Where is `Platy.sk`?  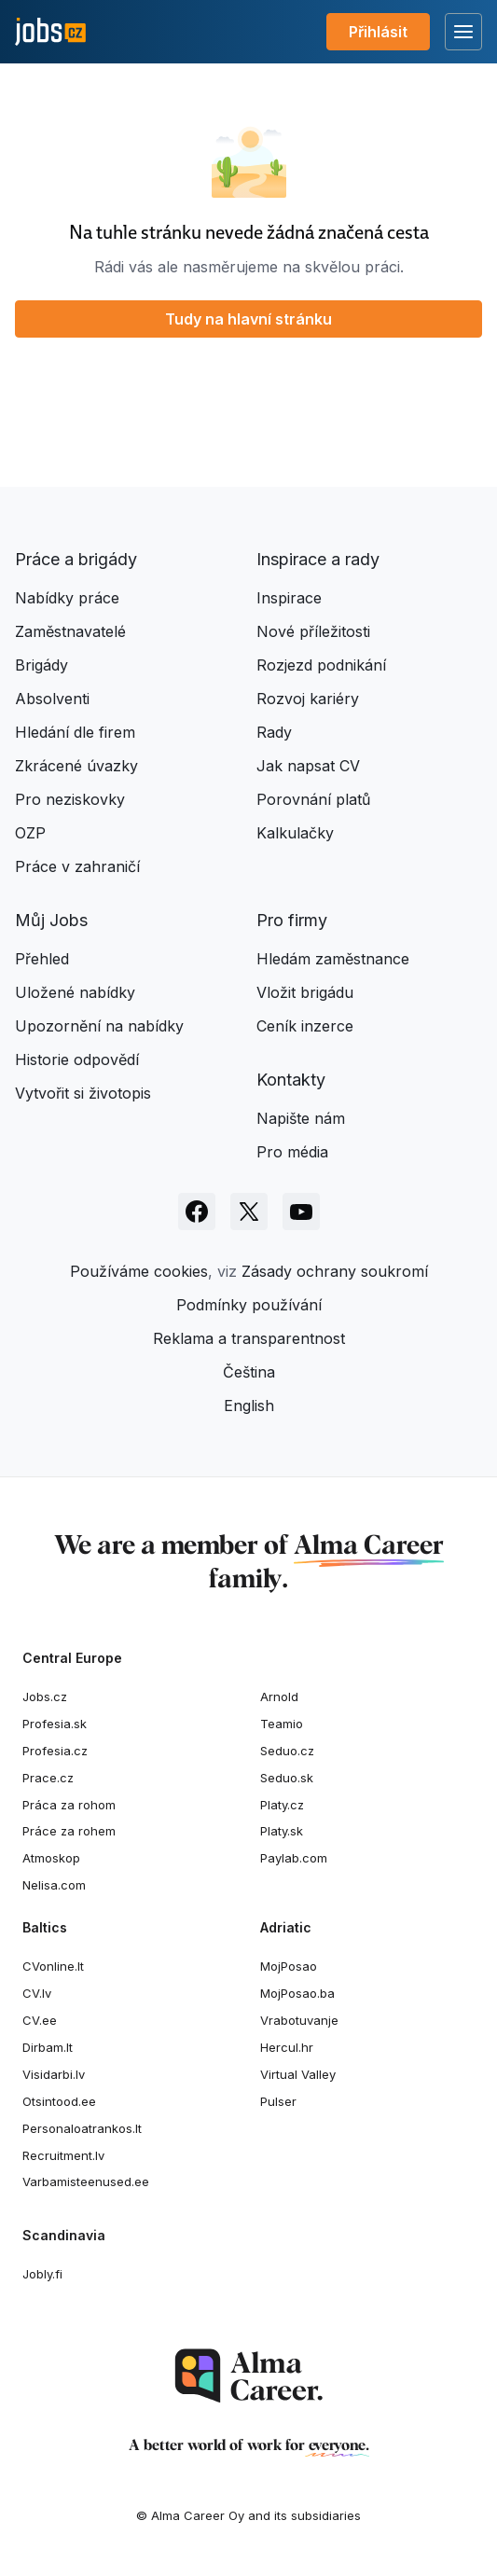 Platy.sk is located at coordinates (281, 1830).